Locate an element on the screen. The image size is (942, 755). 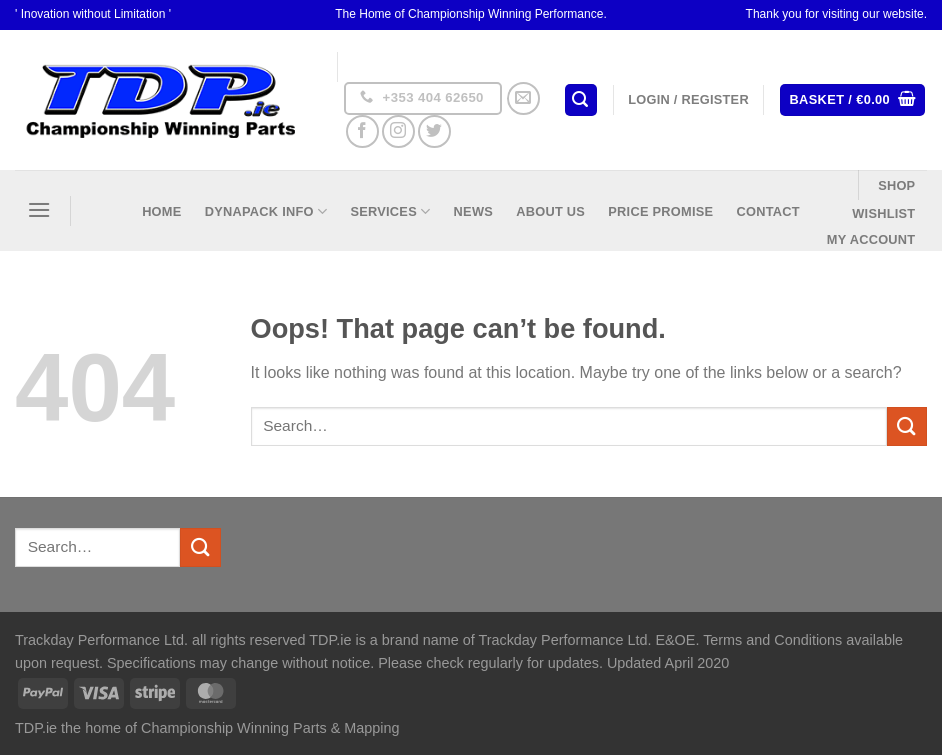
[Follow on Twitter] is located at coordinates (434, 131).